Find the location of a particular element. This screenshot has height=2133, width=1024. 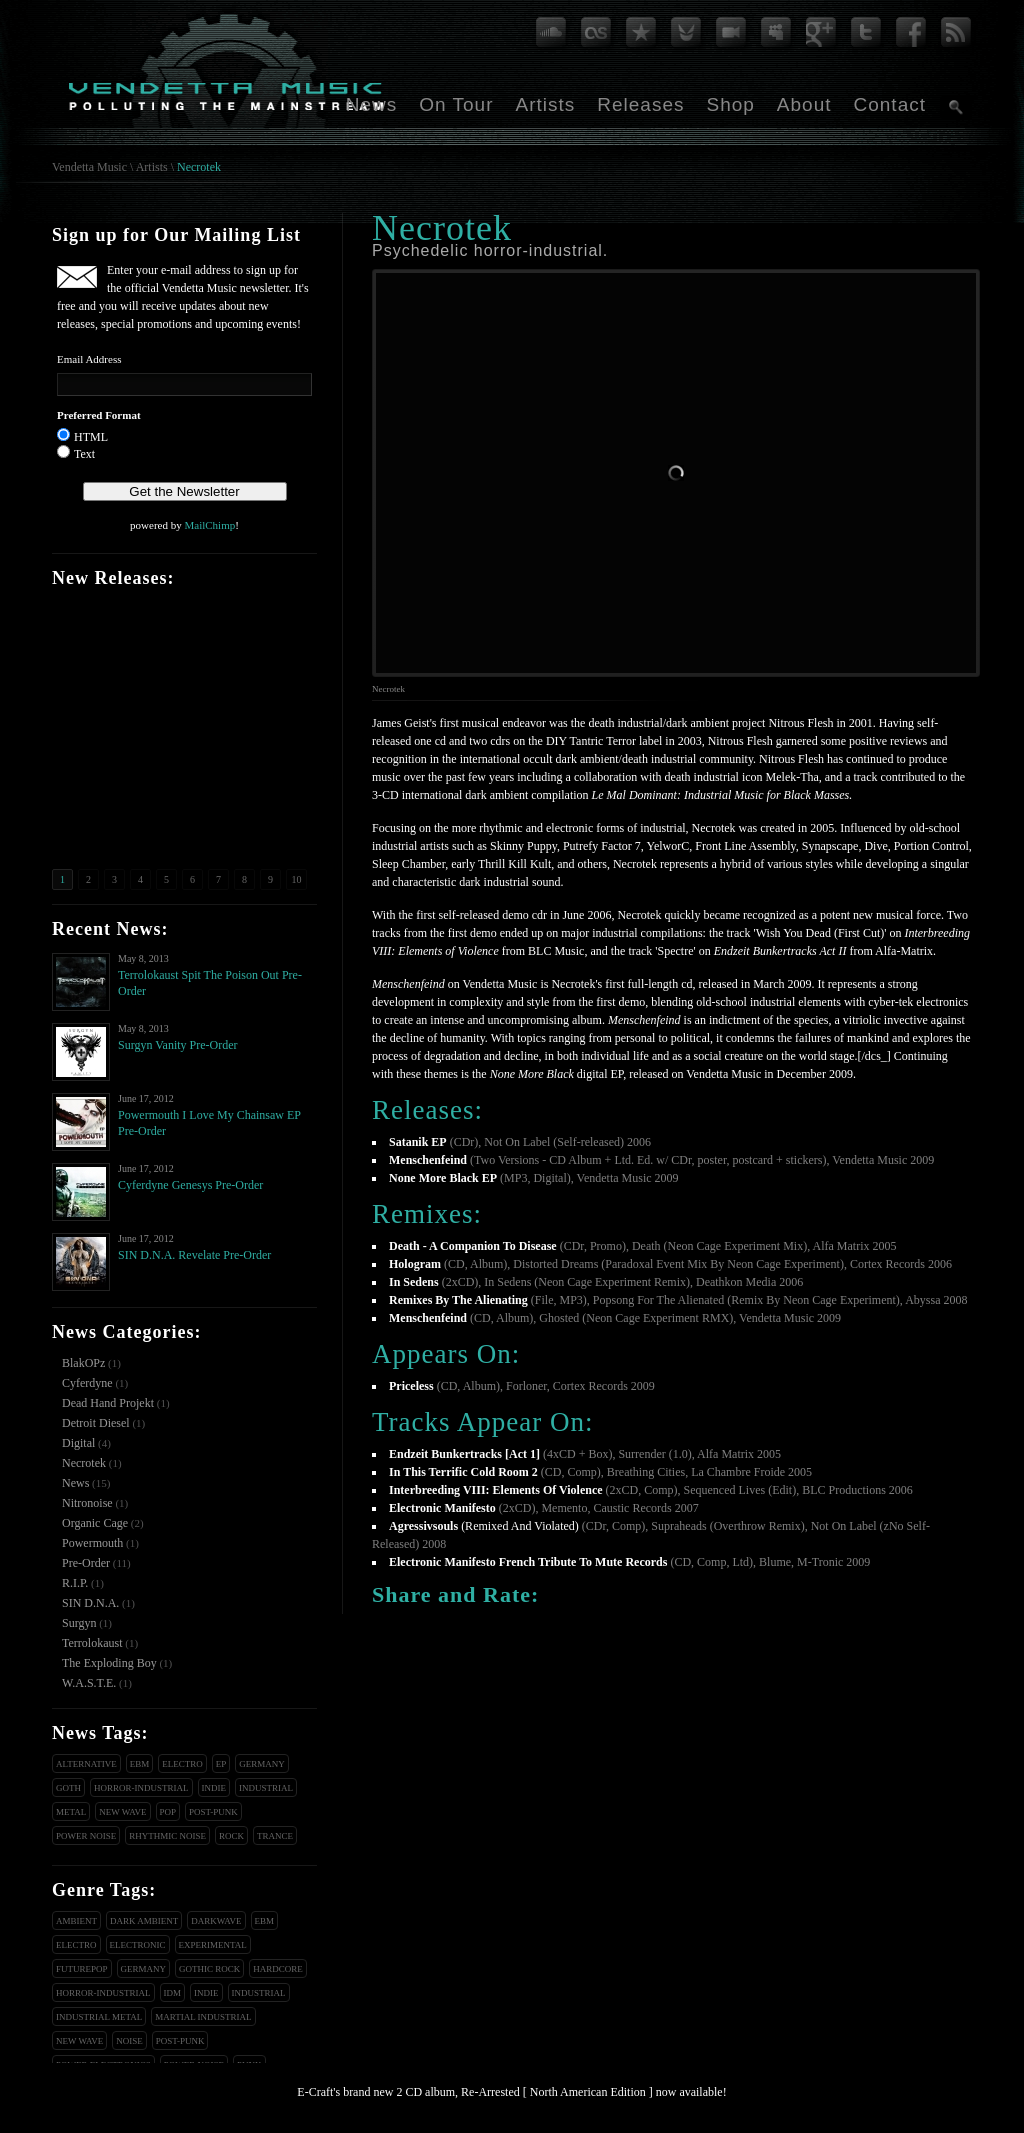

Darkwave is located at coordinates (216, 1921).